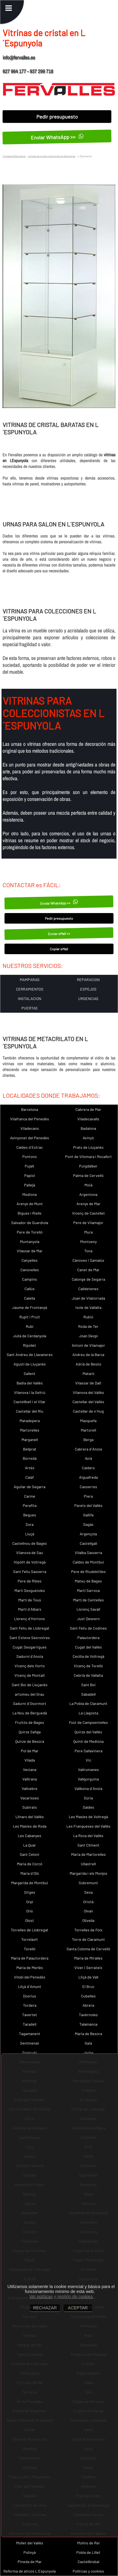 Image resolution: width=118 pixels, height=2576 pixels. What do you see at coordinates (30, 1364) in the screenshot?
I see `Agustí de Lluçanès` at bounding box center [30, 1364].